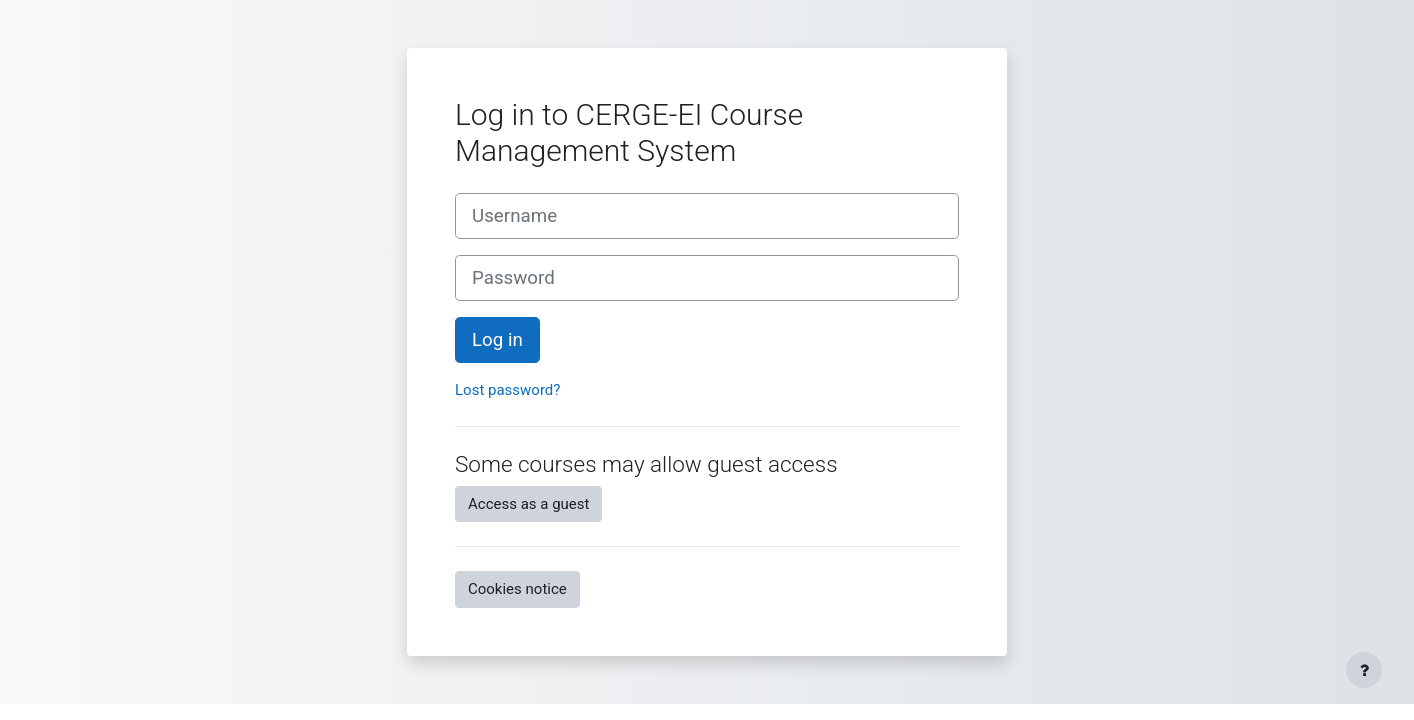 Image resolution: width=1414 pixels, height=720 pixels. I want to click on Log in, so click(497, 340).